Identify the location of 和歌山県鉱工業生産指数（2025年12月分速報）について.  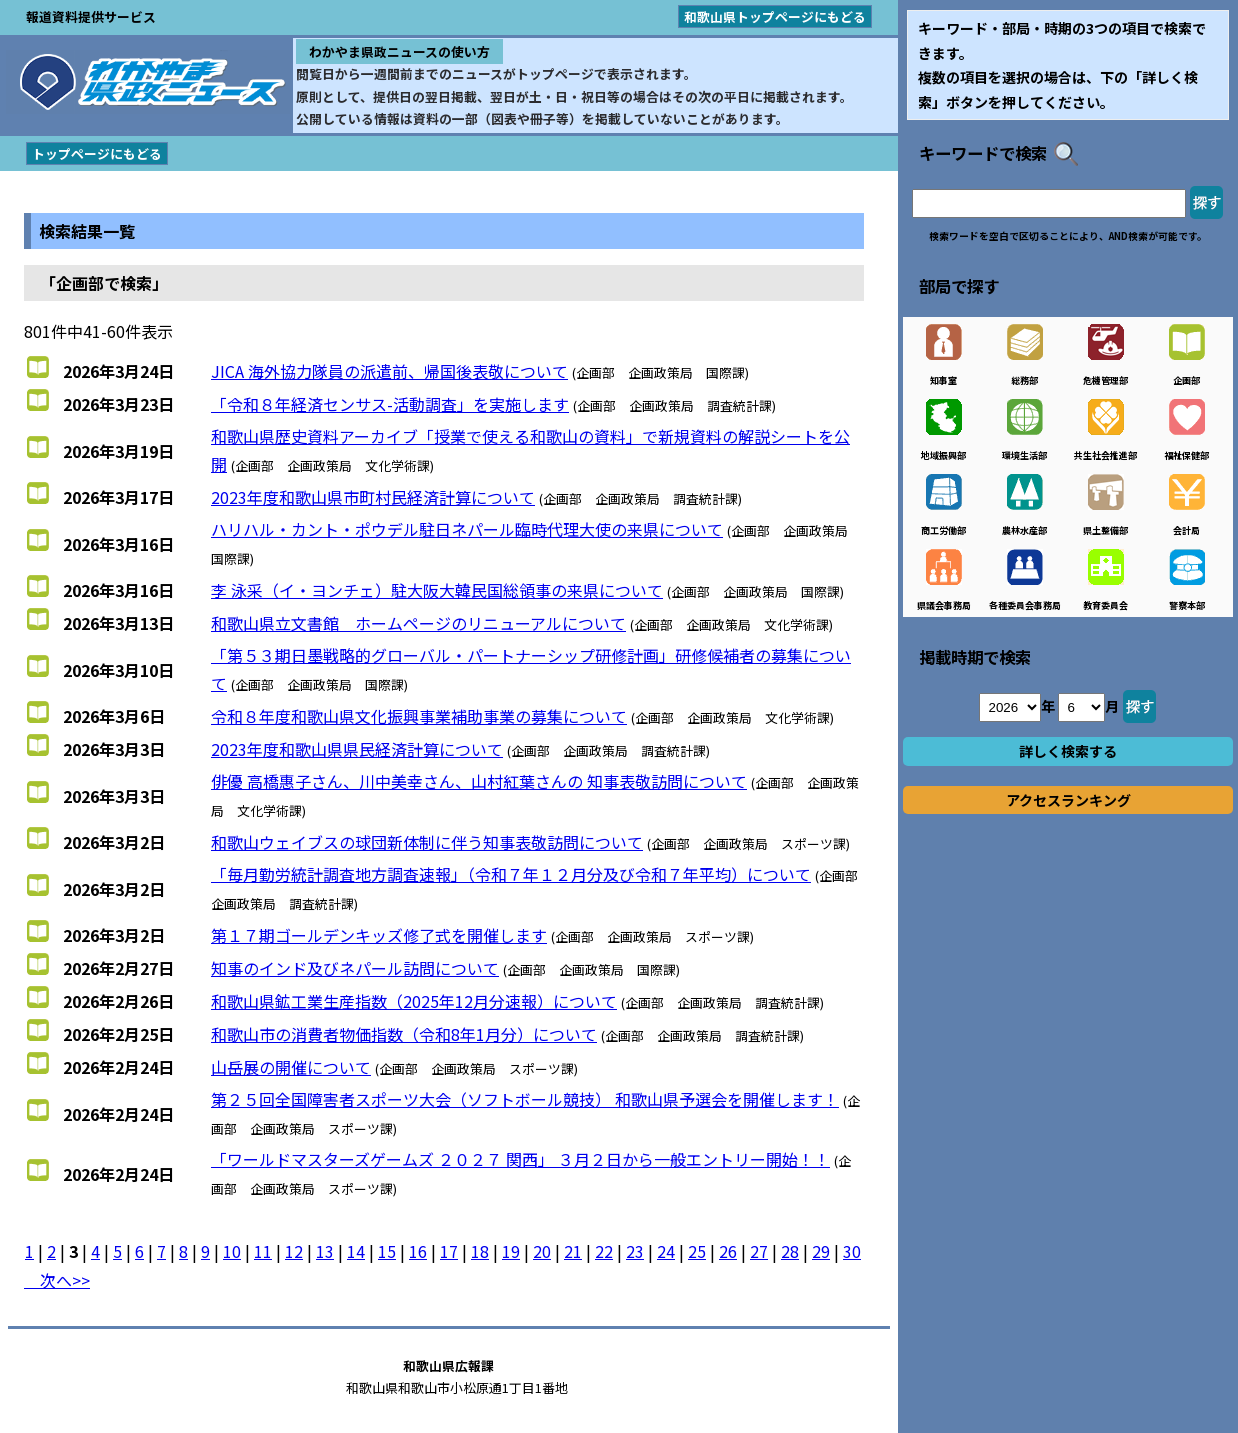
(414, 1001).